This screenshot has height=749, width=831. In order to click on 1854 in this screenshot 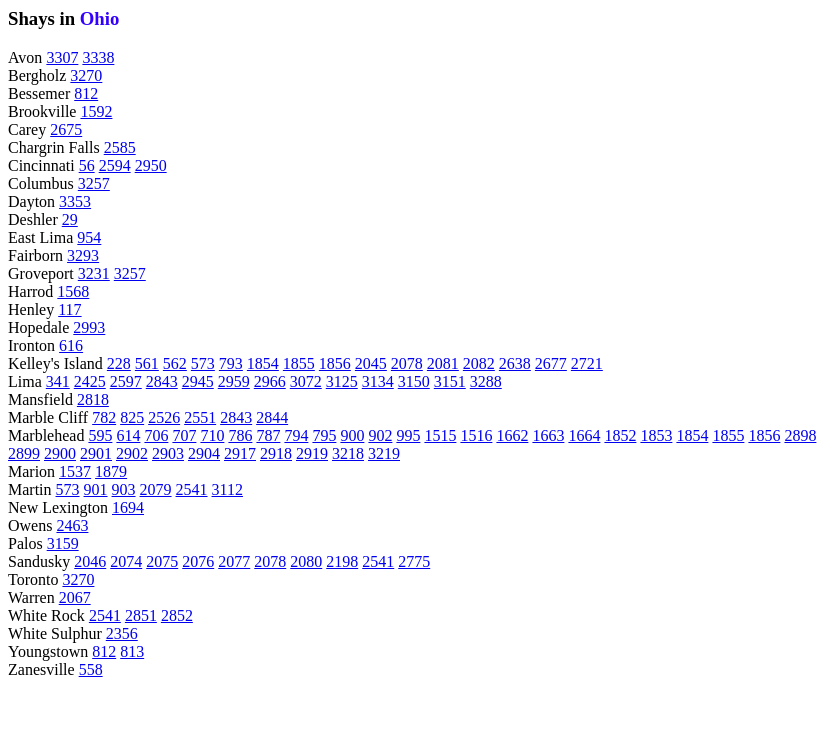, I will do `click(263, 363)`.